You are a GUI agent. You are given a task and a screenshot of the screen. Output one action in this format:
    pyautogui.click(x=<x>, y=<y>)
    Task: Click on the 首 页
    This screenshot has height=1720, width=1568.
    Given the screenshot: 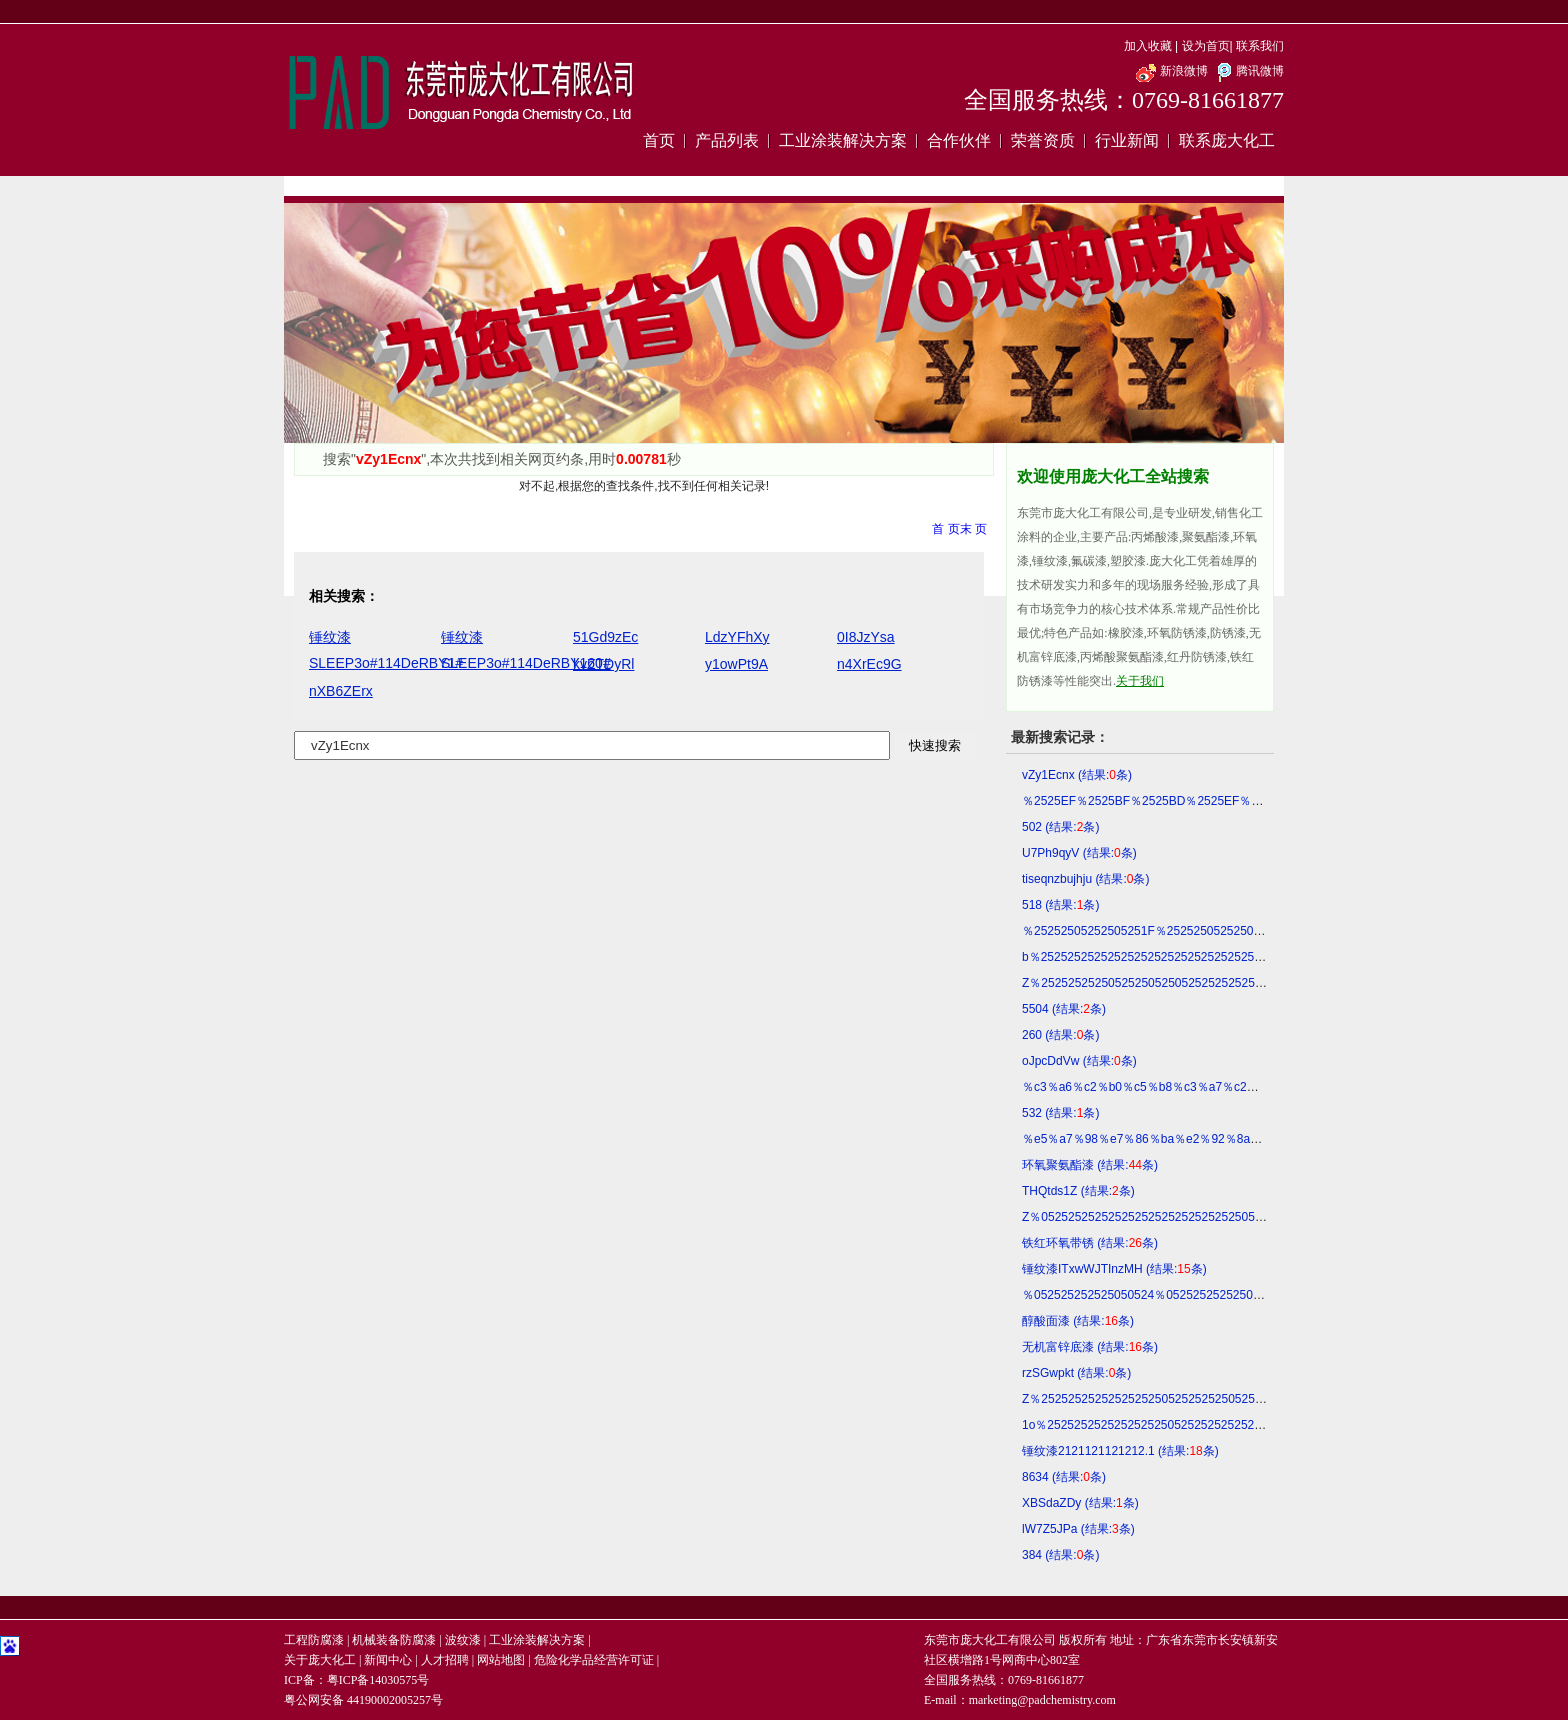 What is the action you would take?
    pyautogui.click(x=945, y=529)
    